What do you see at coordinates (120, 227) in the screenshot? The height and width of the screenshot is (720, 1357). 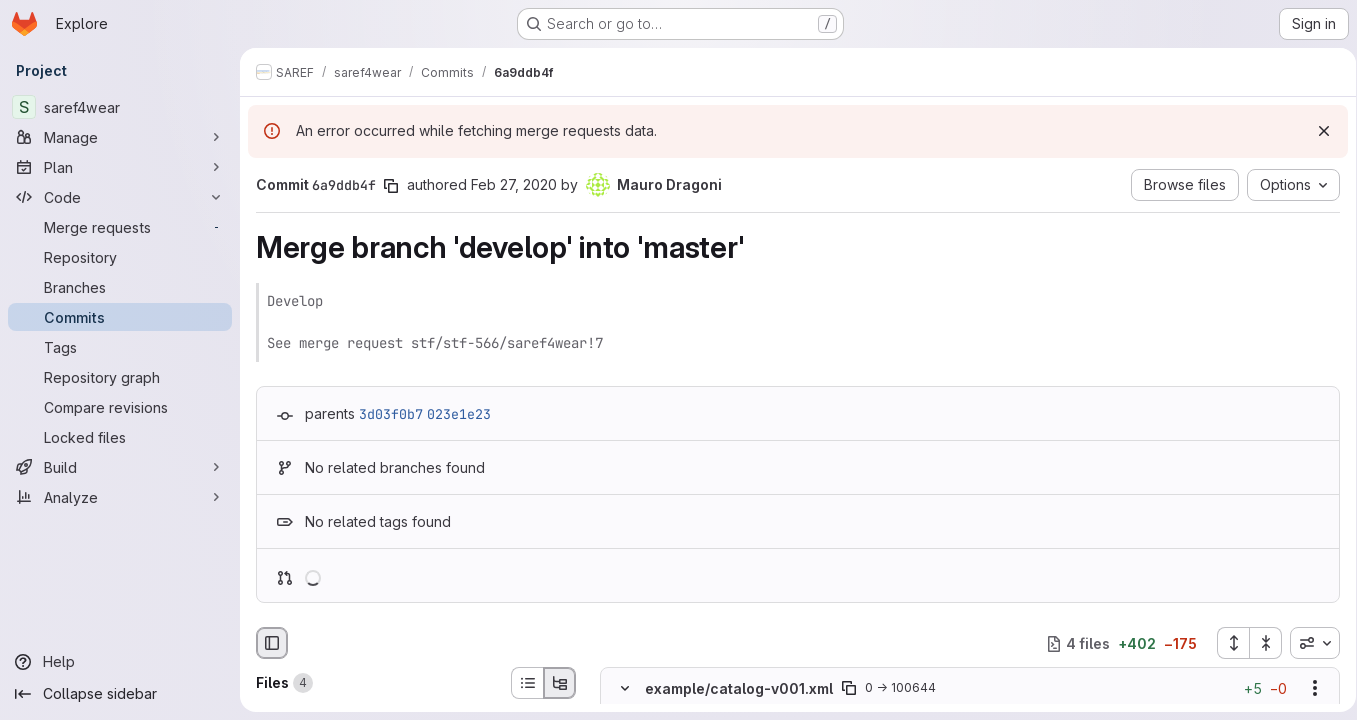 I see `[Merge requests]` at bounding box center [120, 227].